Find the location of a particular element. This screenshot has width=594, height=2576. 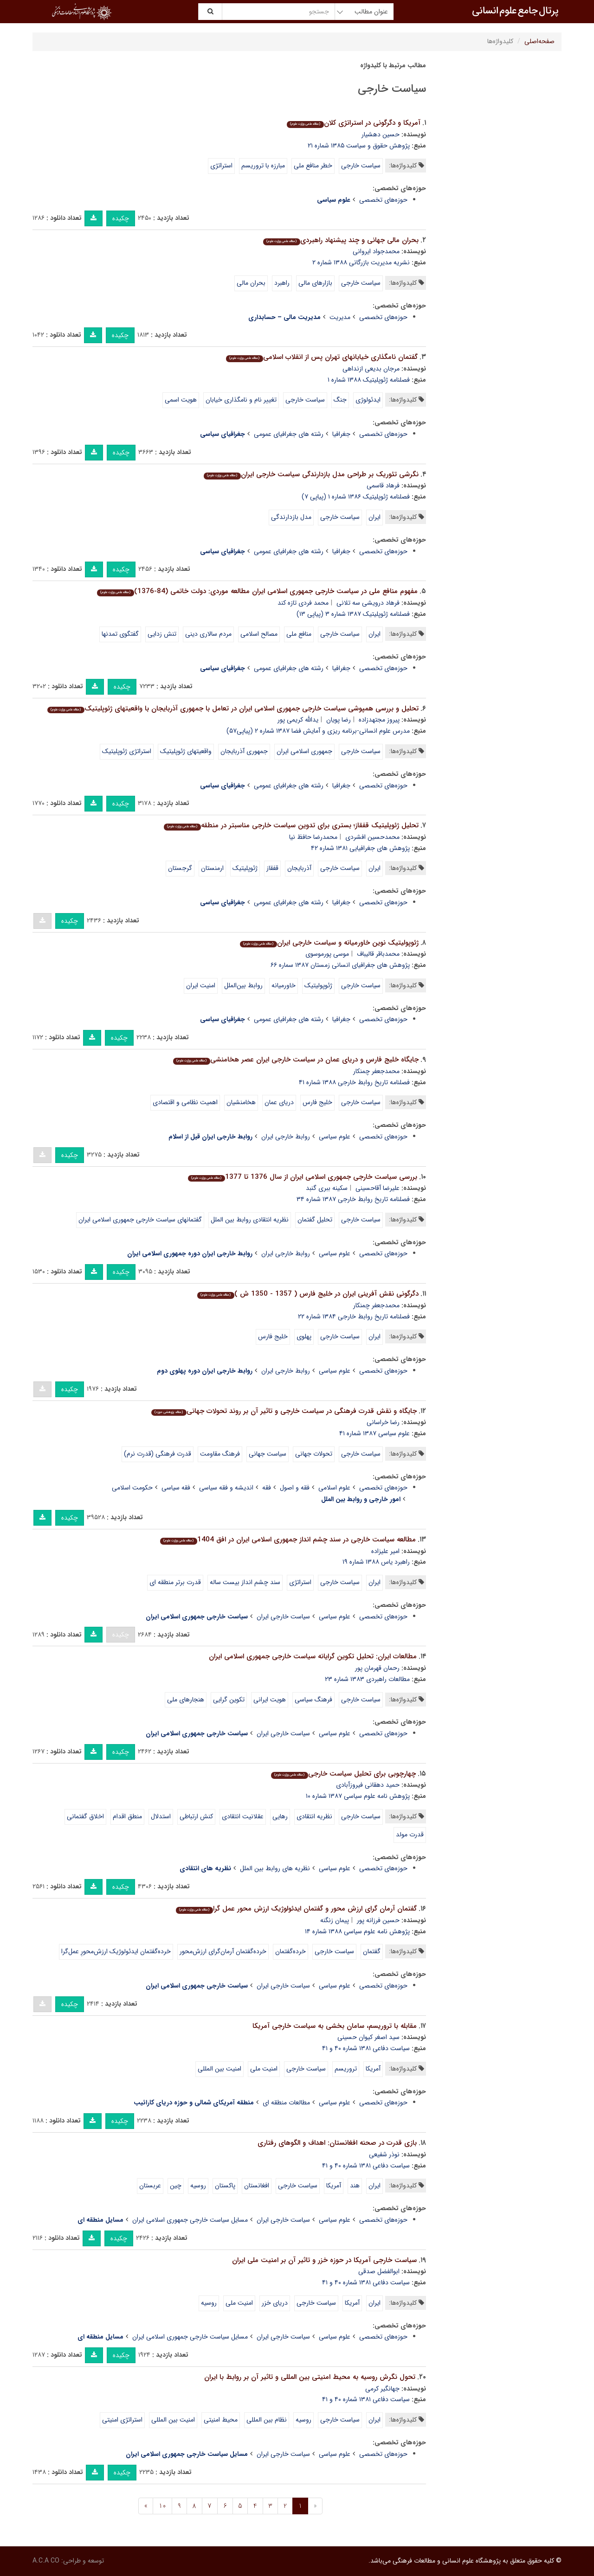

نظریه های روابط بین الملل is located at coordinates (275, 1868).